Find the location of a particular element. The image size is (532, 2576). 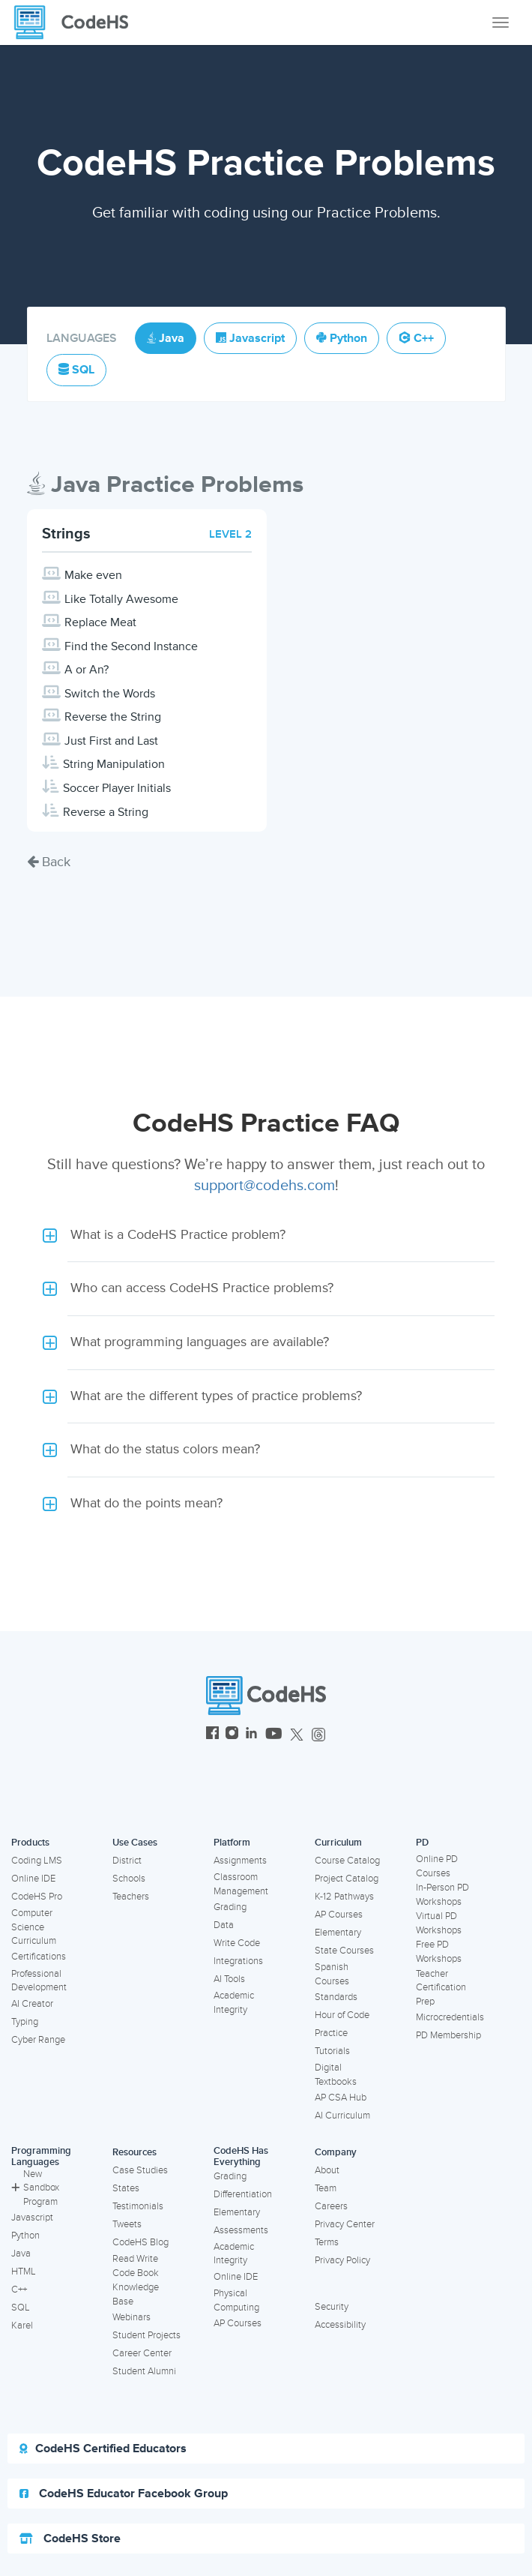

Like Totally Awesome is located at coordinates (121, 599).